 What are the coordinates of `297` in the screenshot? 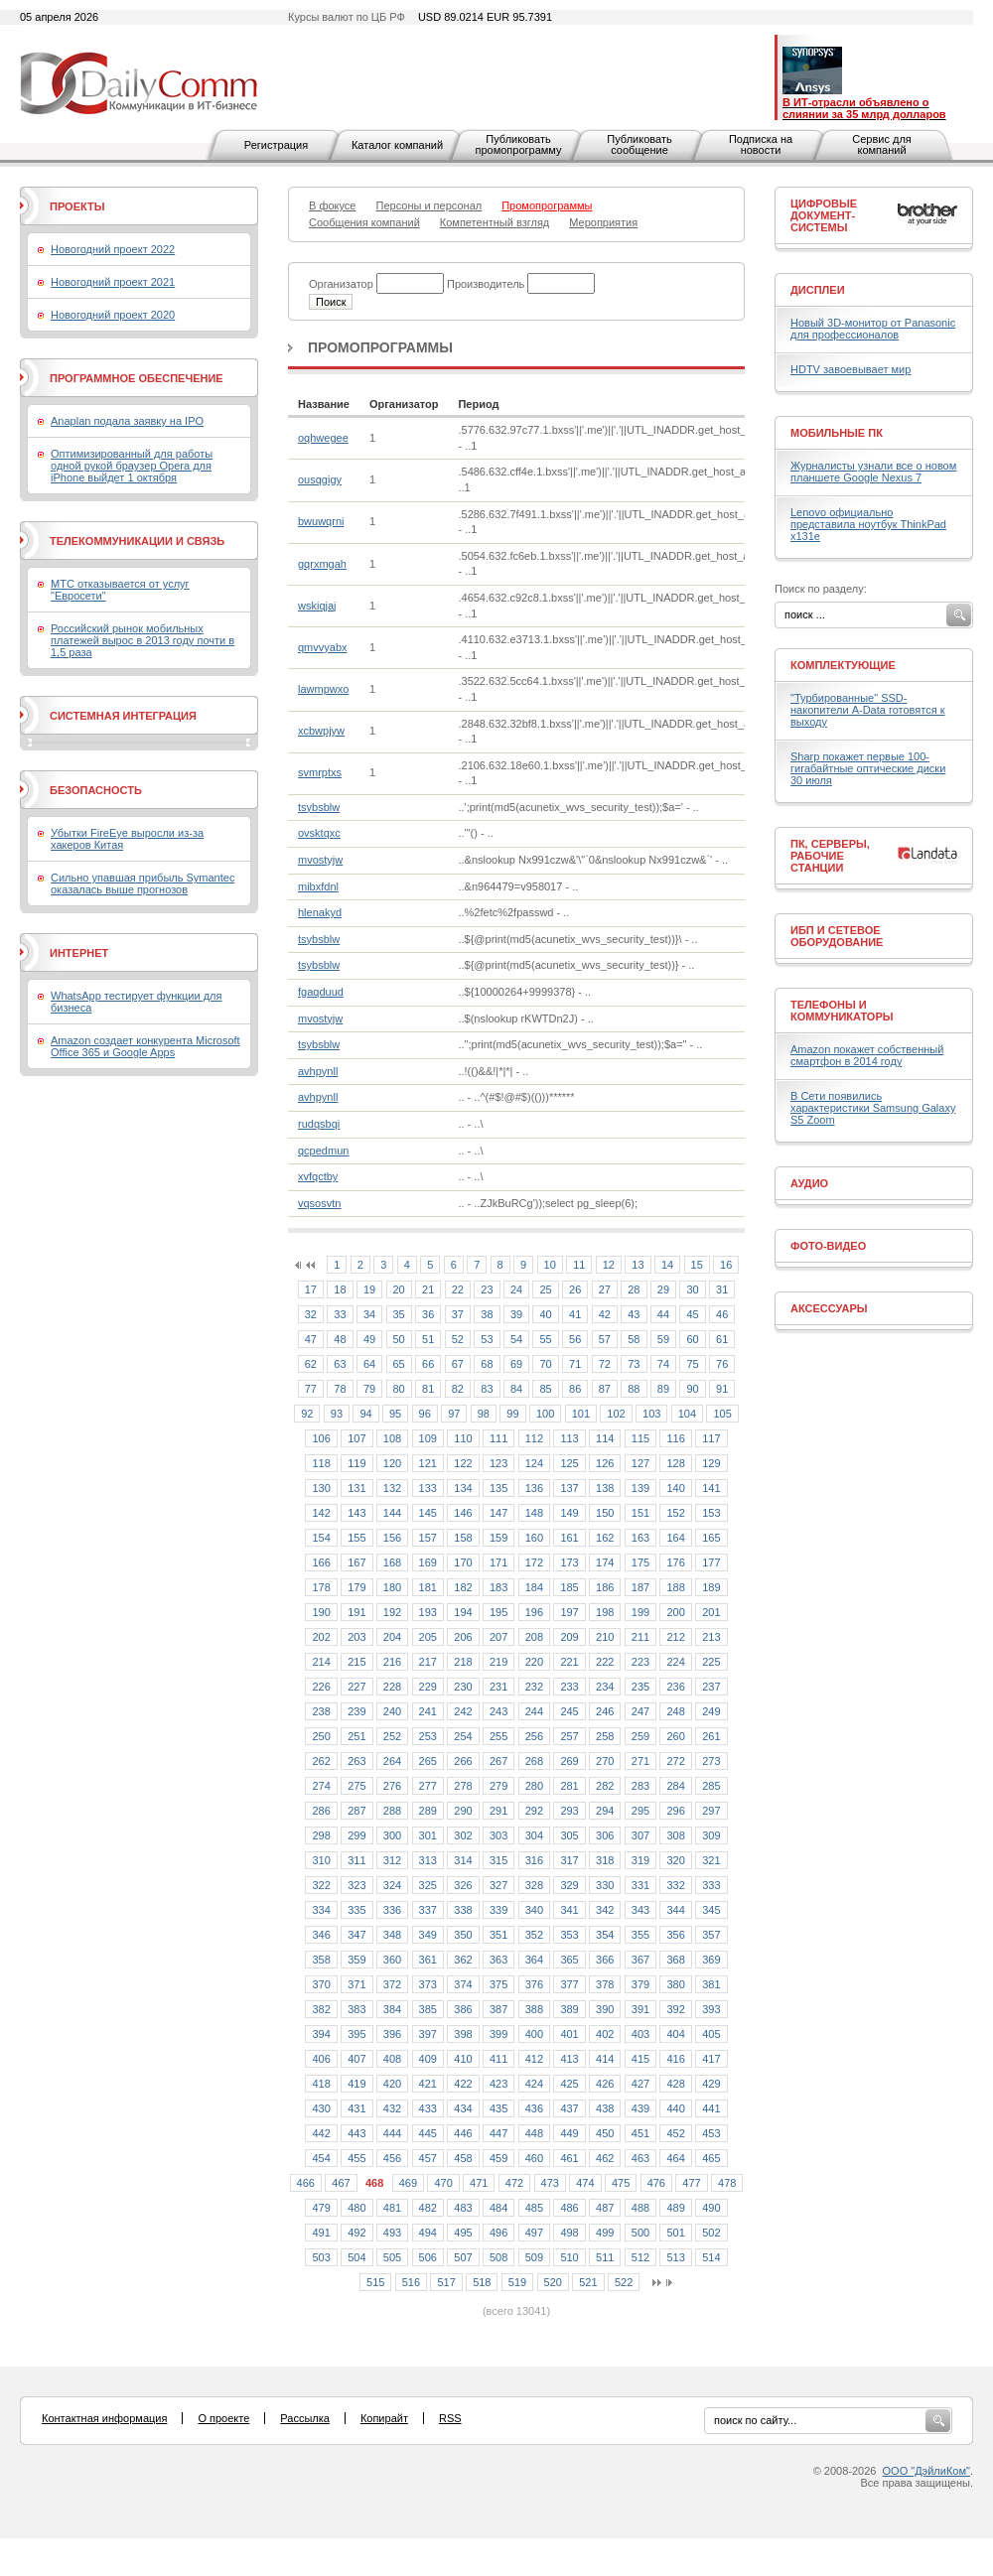 It's located at (711, 1811).